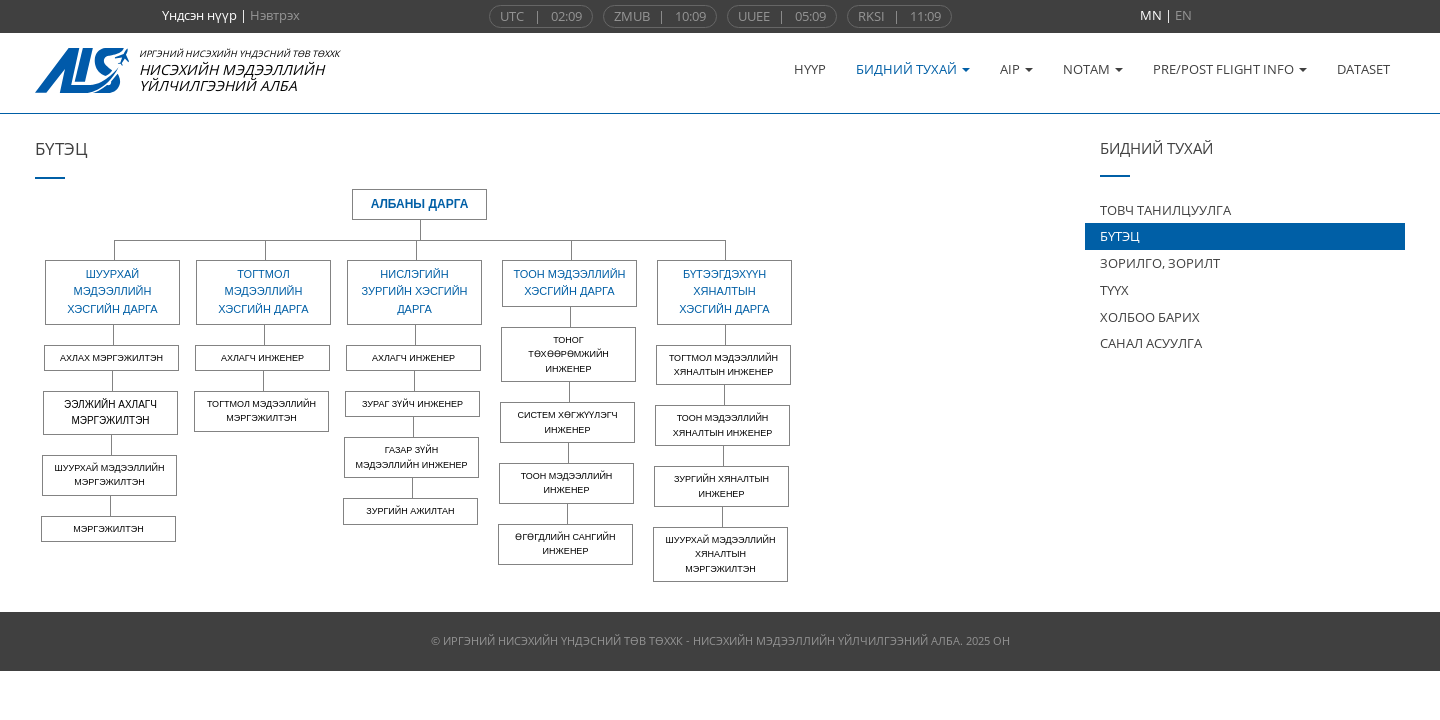 This screenshot has width=1440, height=720. What do you see at coordinates (261, 411) in the screenshot?
I see `Тогтмол мэдээллийн мэргэжилтэн` at bounding box center [261, 411].